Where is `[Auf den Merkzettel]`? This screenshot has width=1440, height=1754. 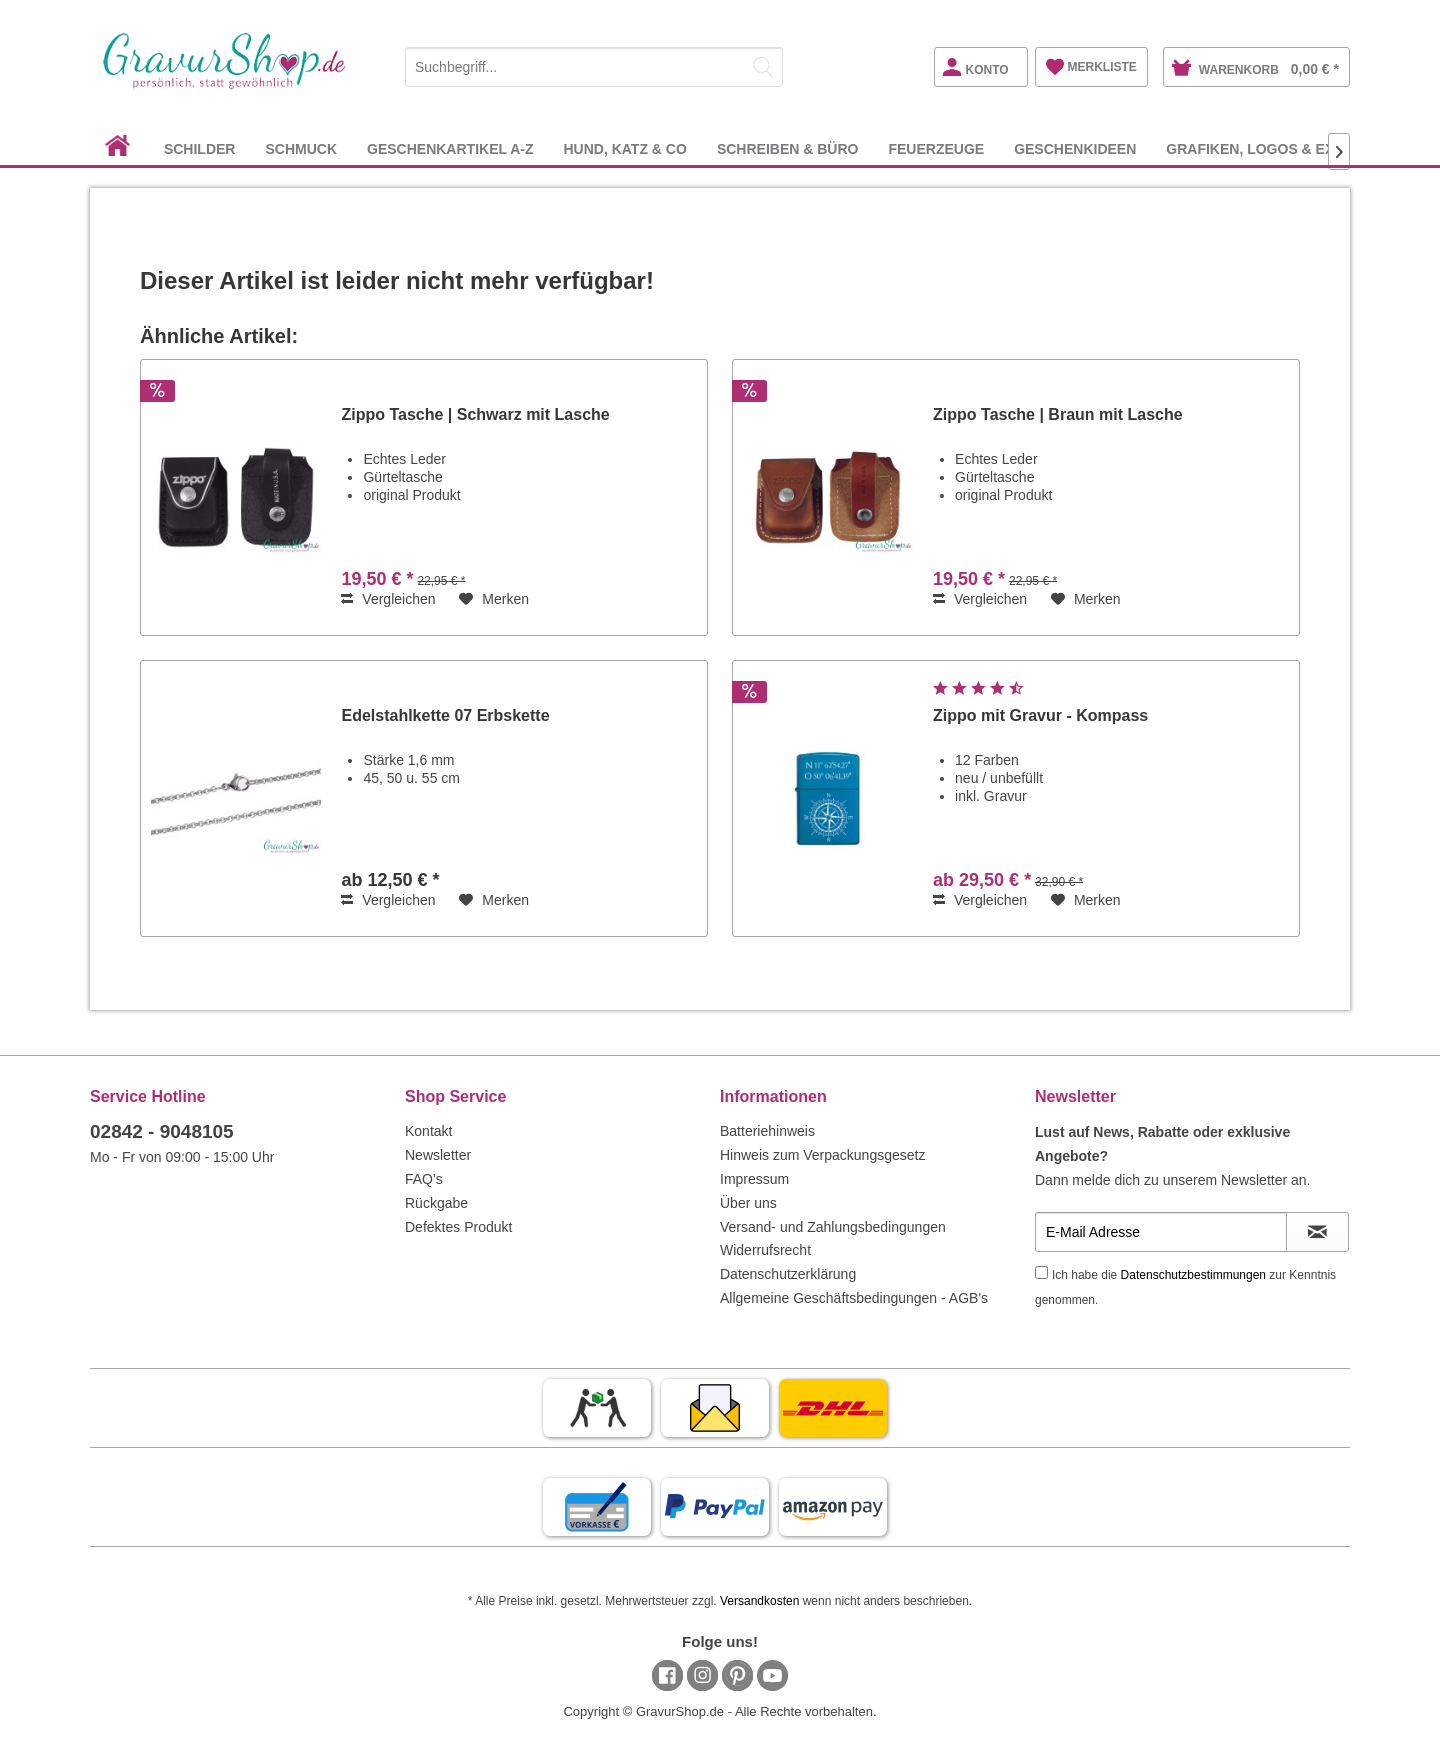
[Auf den Merkzettel] is located at coordinates (494, 599).